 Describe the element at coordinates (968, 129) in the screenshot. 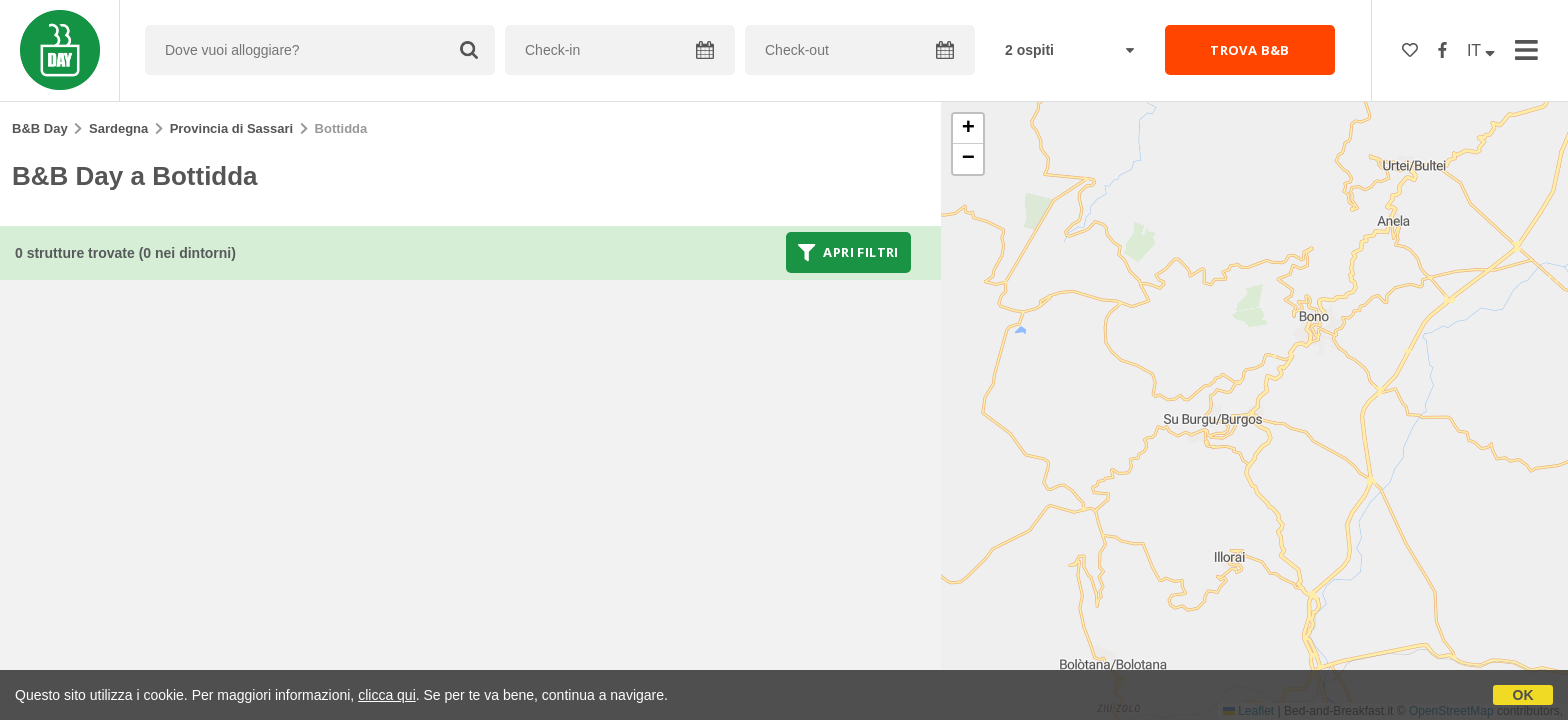

I see `[button]` at that location.